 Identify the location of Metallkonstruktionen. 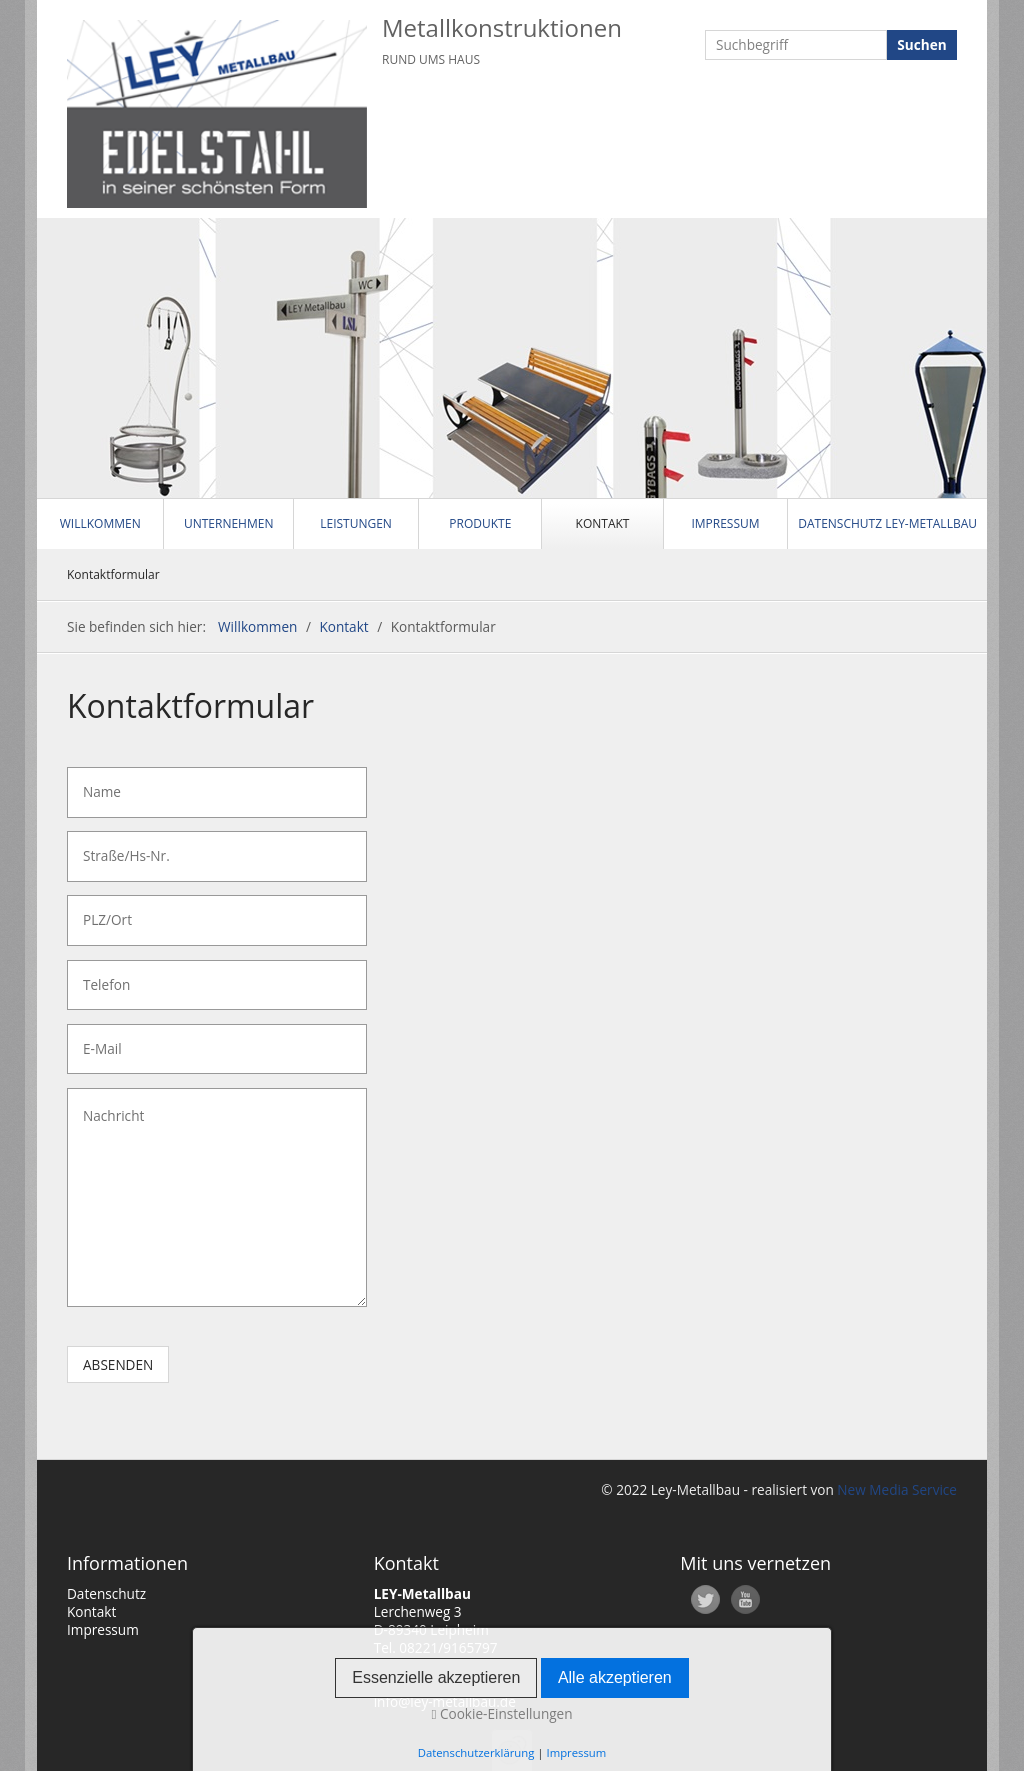
(502, 27).